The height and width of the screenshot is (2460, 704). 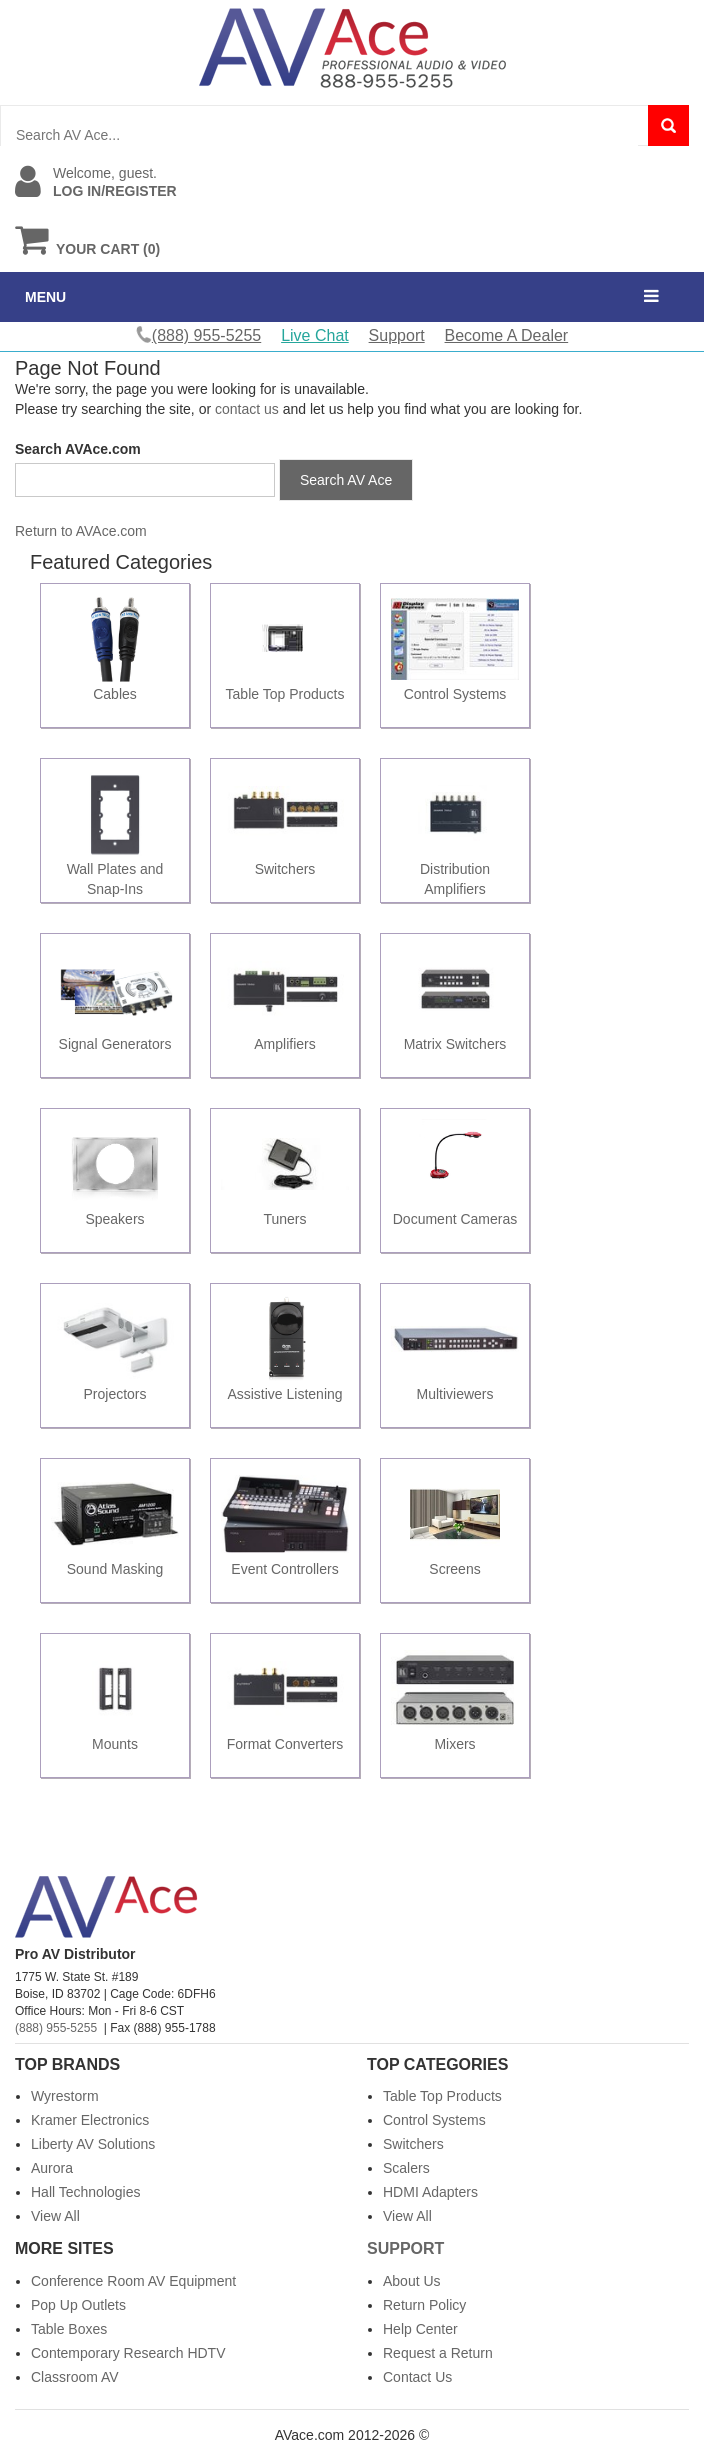 I want to click on (888) 955-5255, so click(x=56, y=2028).